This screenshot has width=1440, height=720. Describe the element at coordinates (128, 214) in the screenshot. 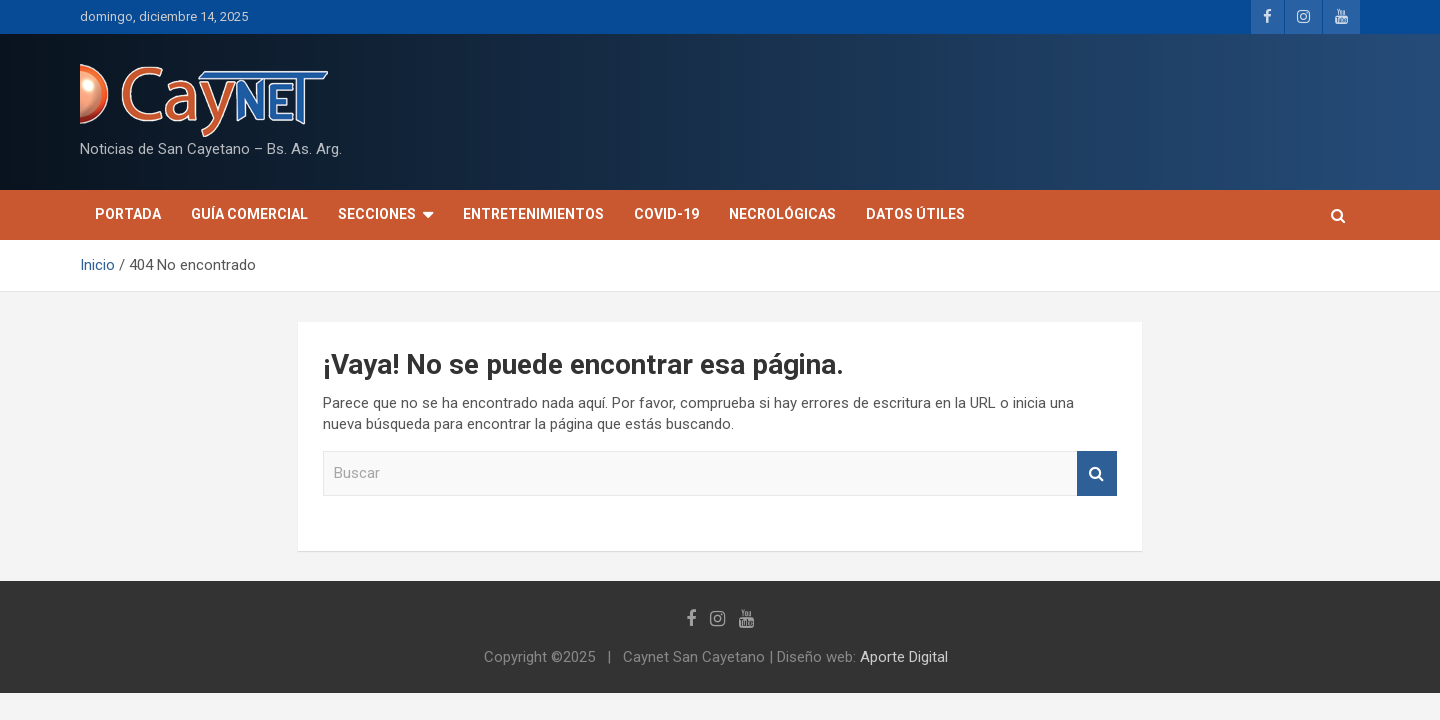

I see `Portada` at that location.